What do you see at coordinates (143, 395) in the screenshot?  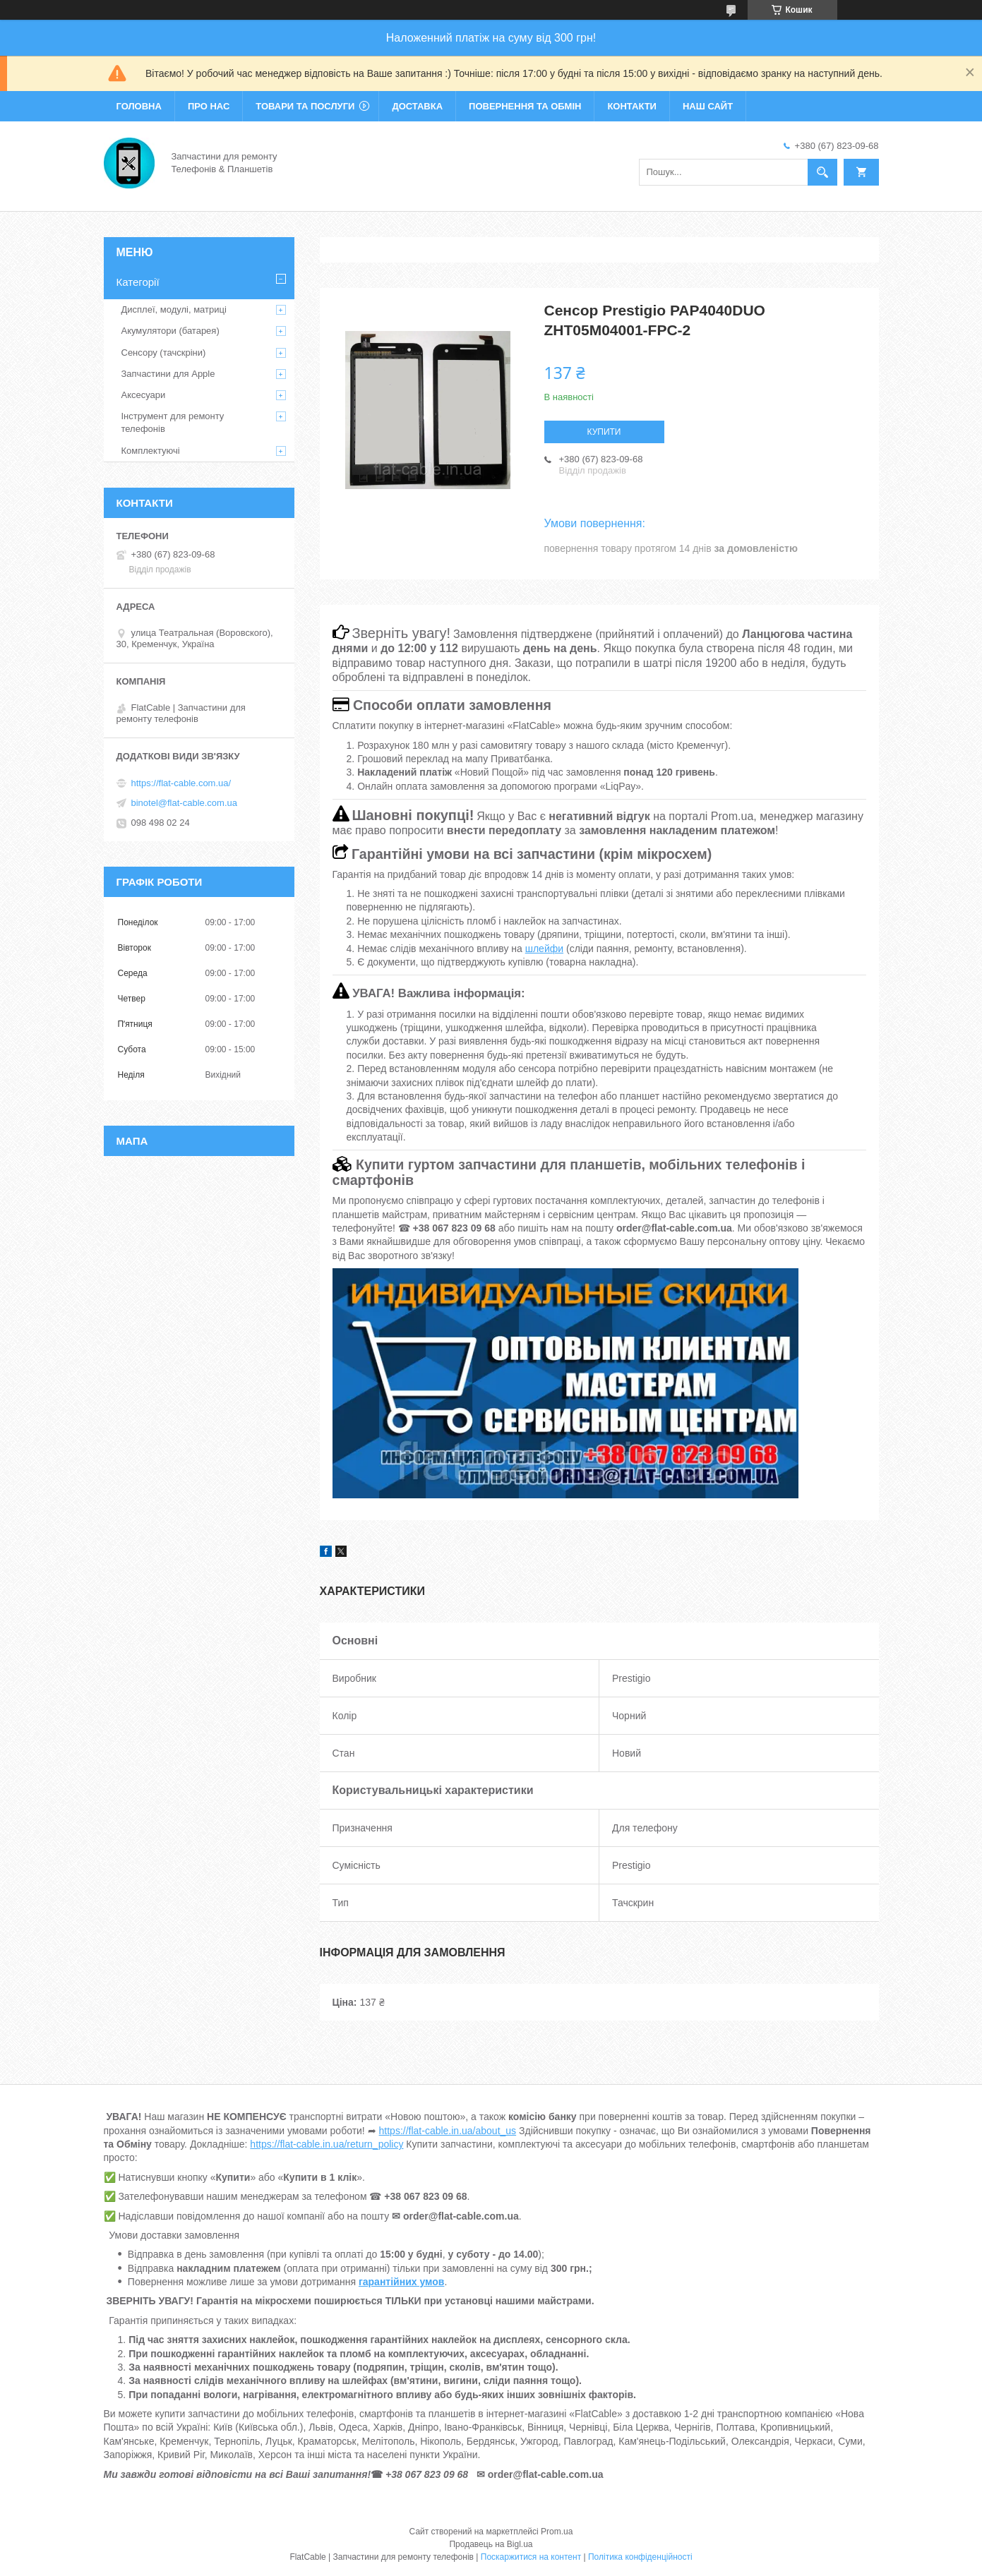 I see `Аксесуари` at bounding box center [143, 395].